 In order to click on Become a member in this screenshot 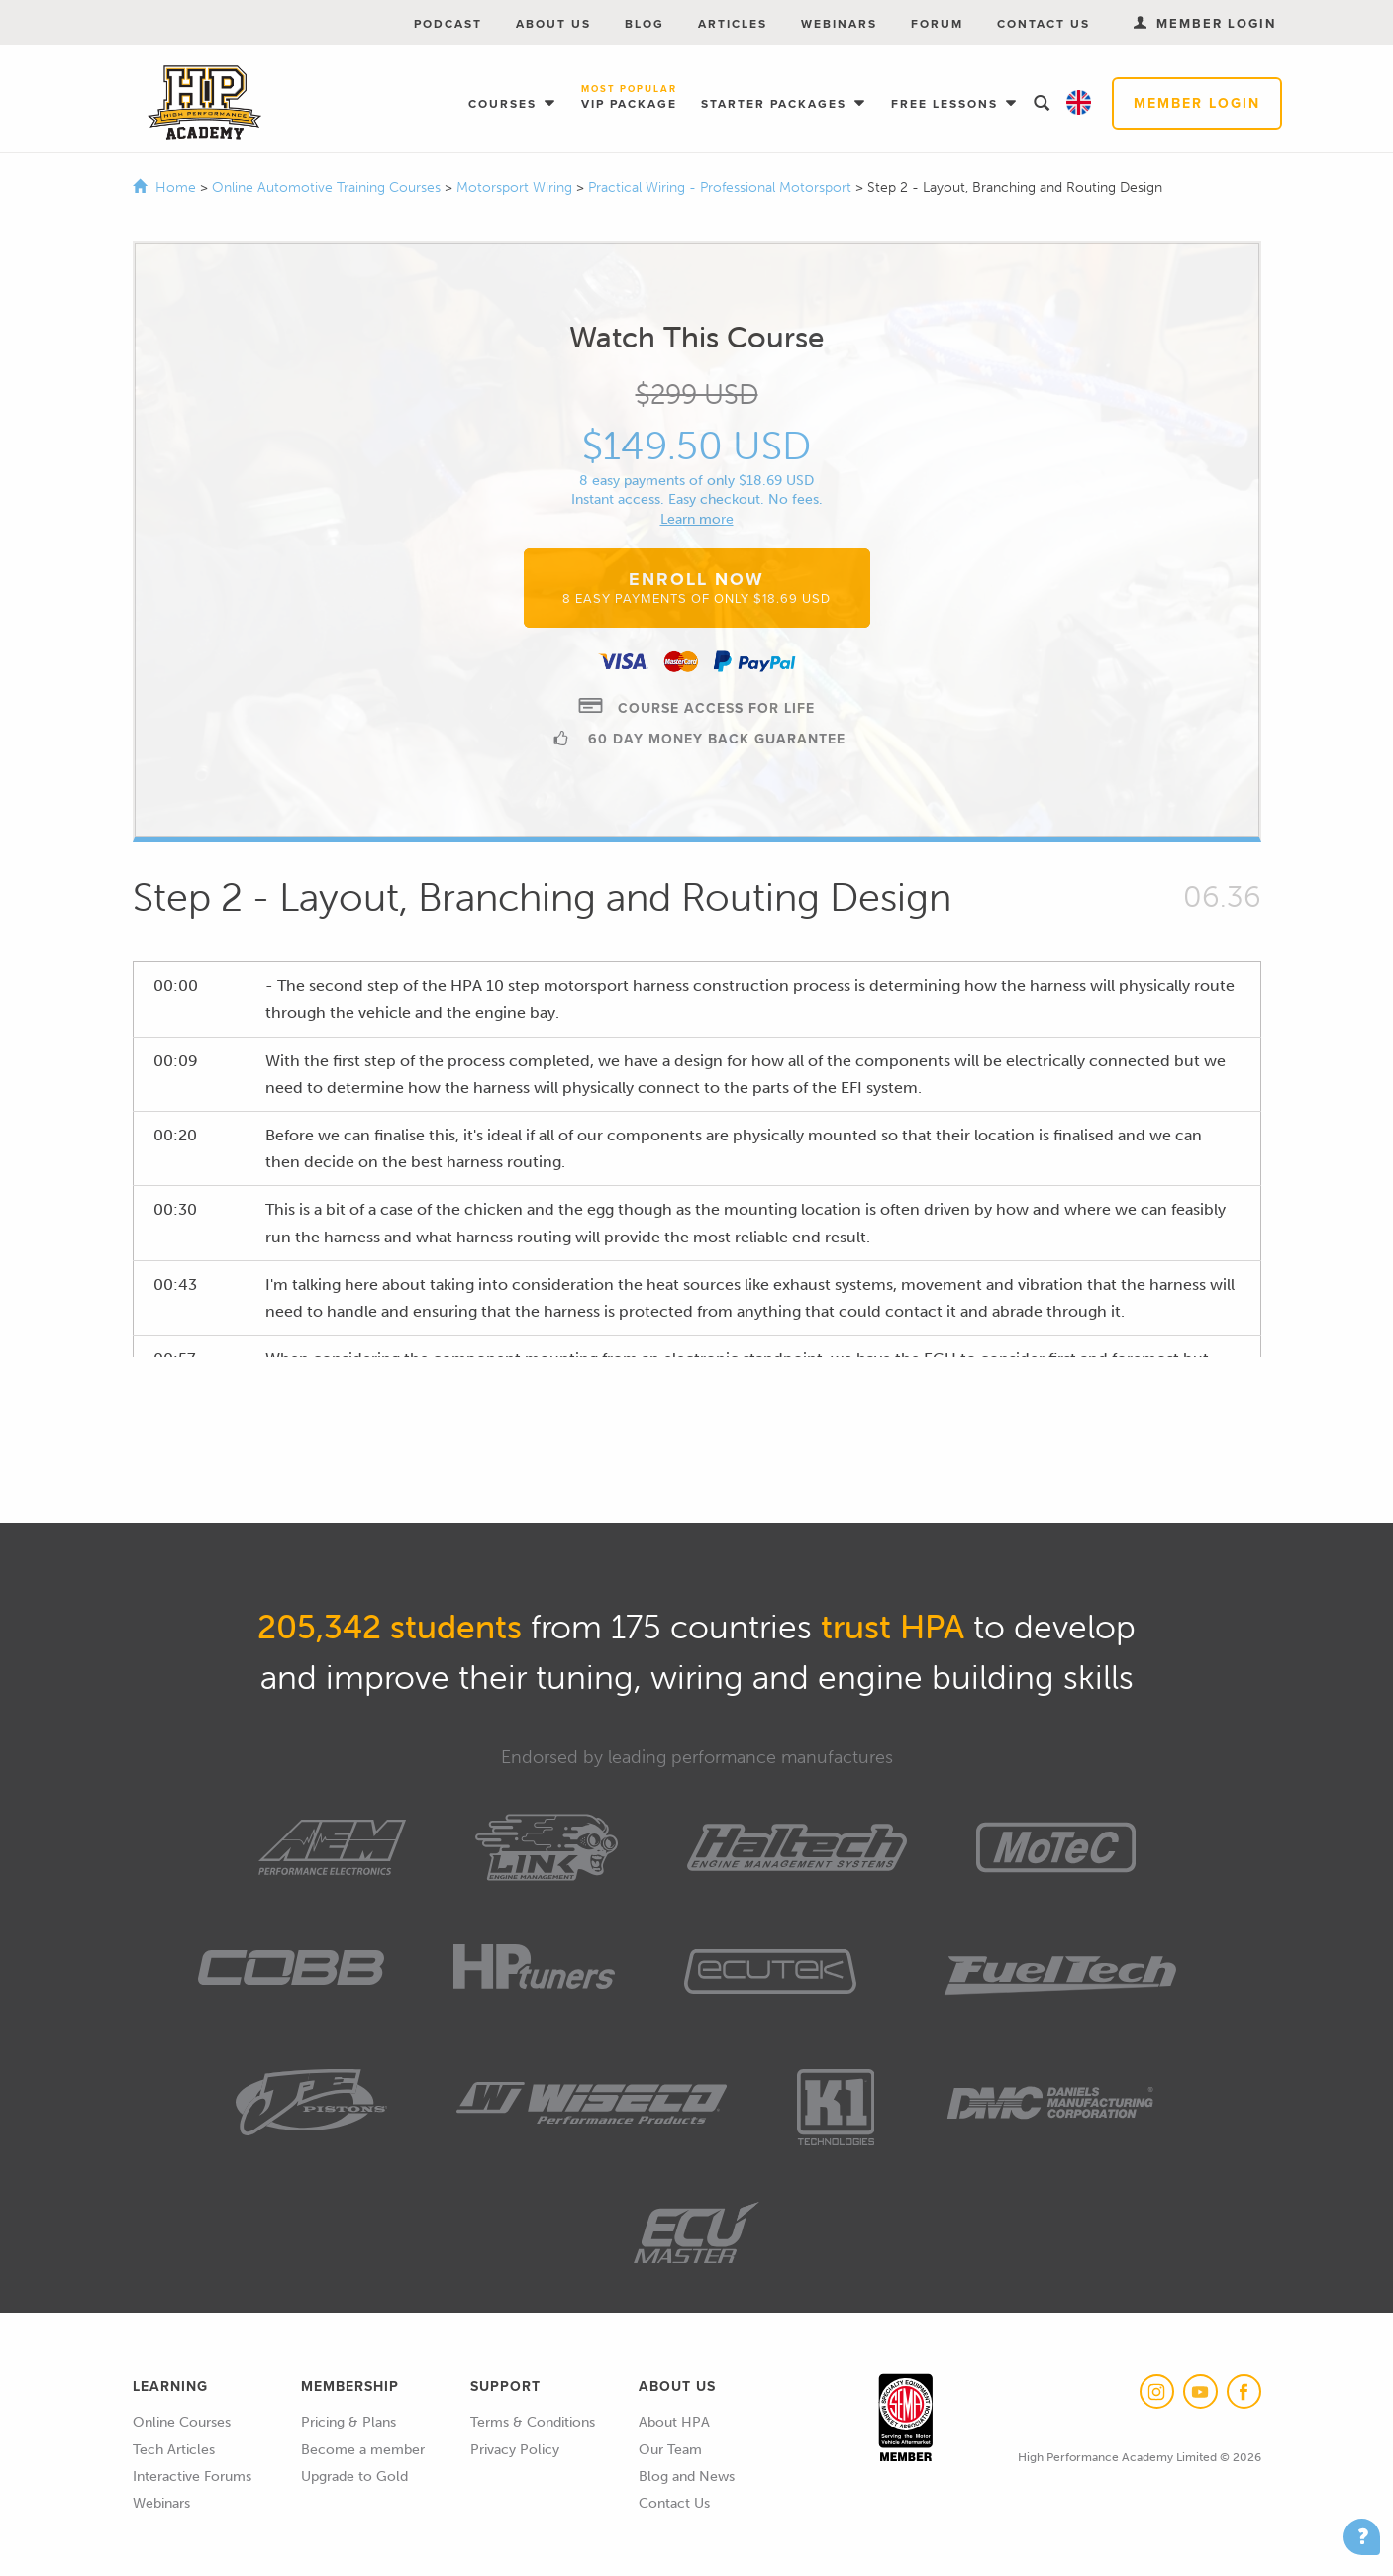, I will do `click(363, 2449)`.